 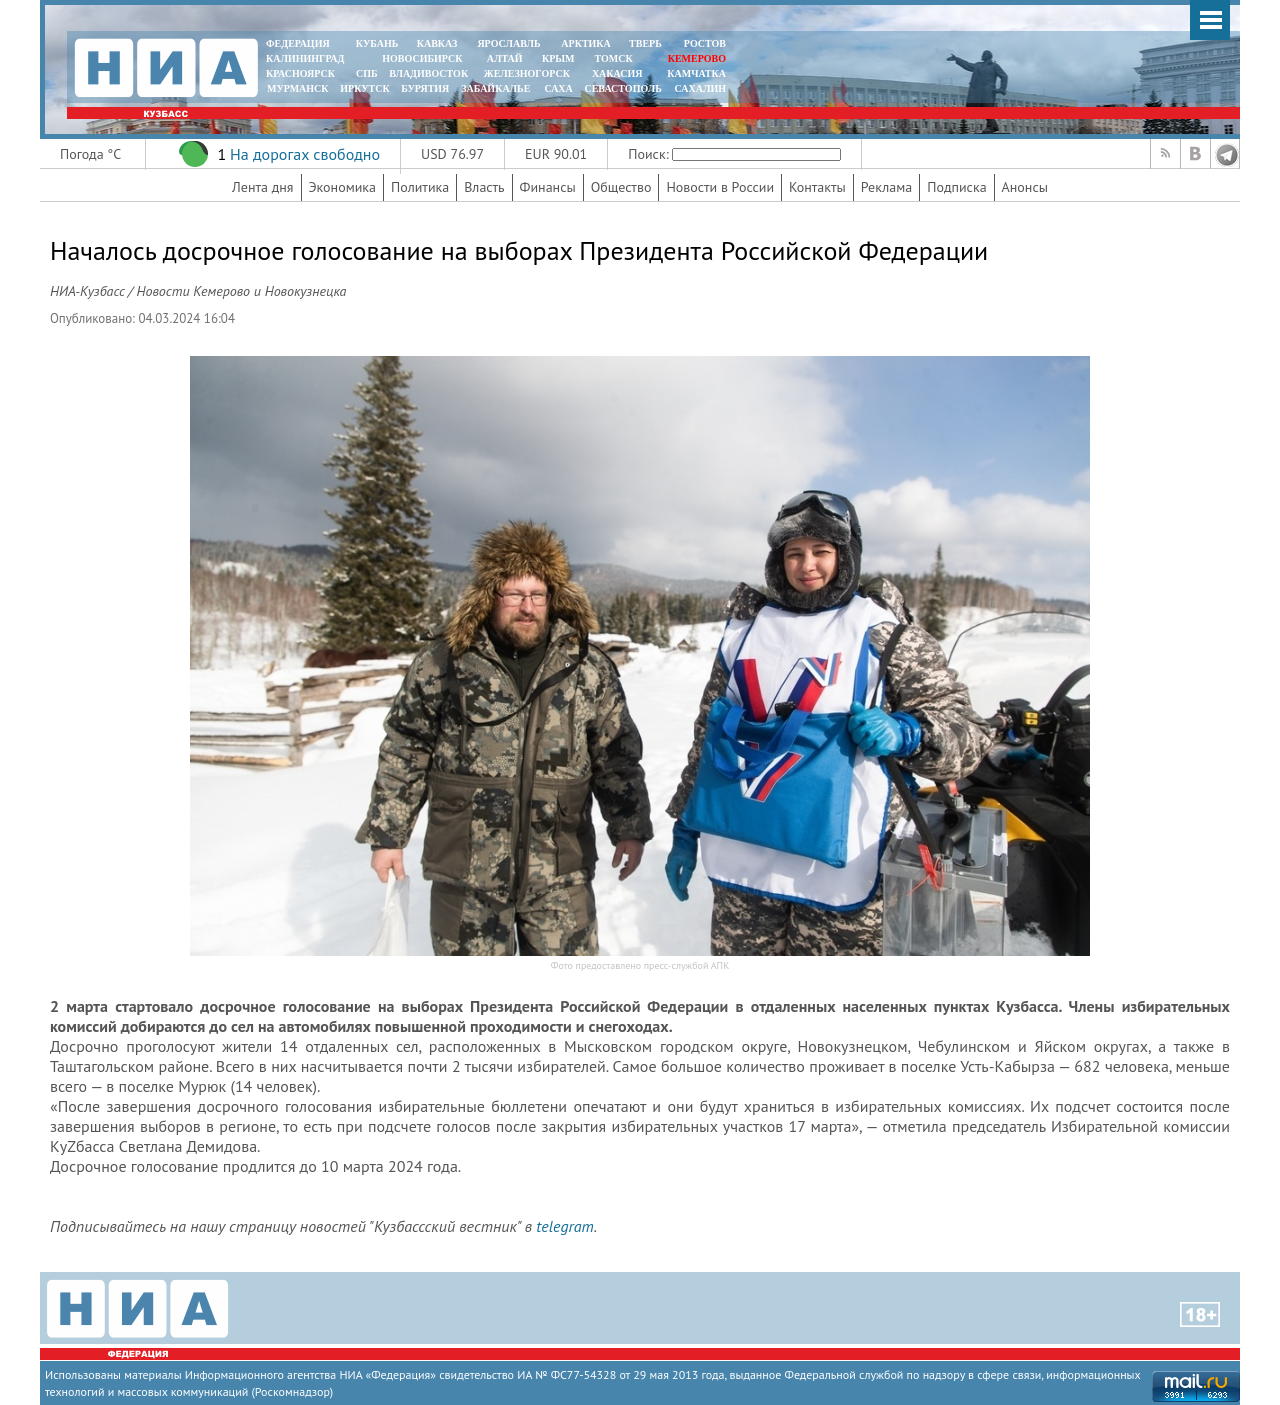 I want to click on КУБАНЬ, so click(x=377, y=43).